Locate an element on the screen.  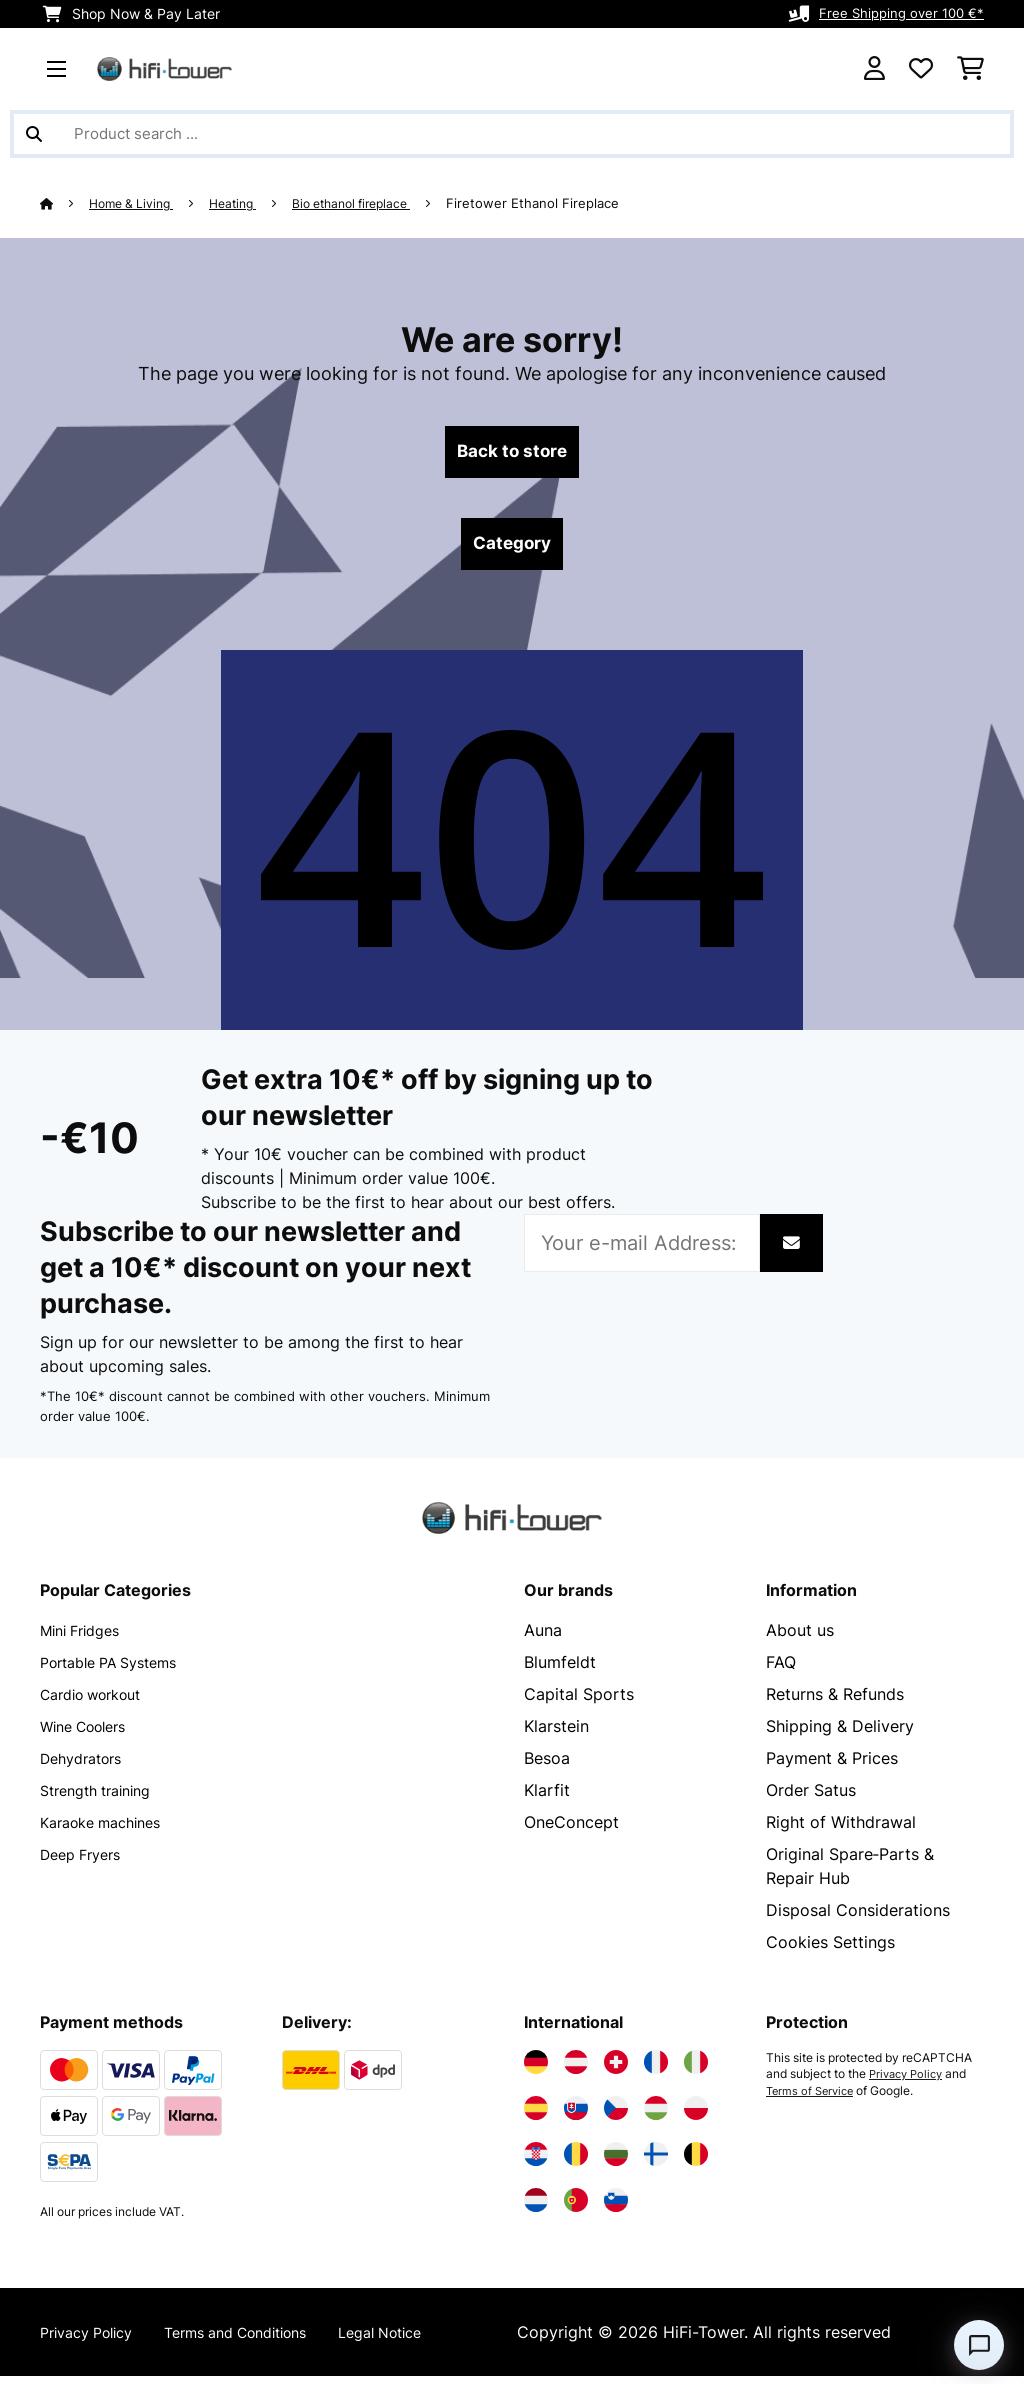
Auna is located at coordinates (543, 1638).